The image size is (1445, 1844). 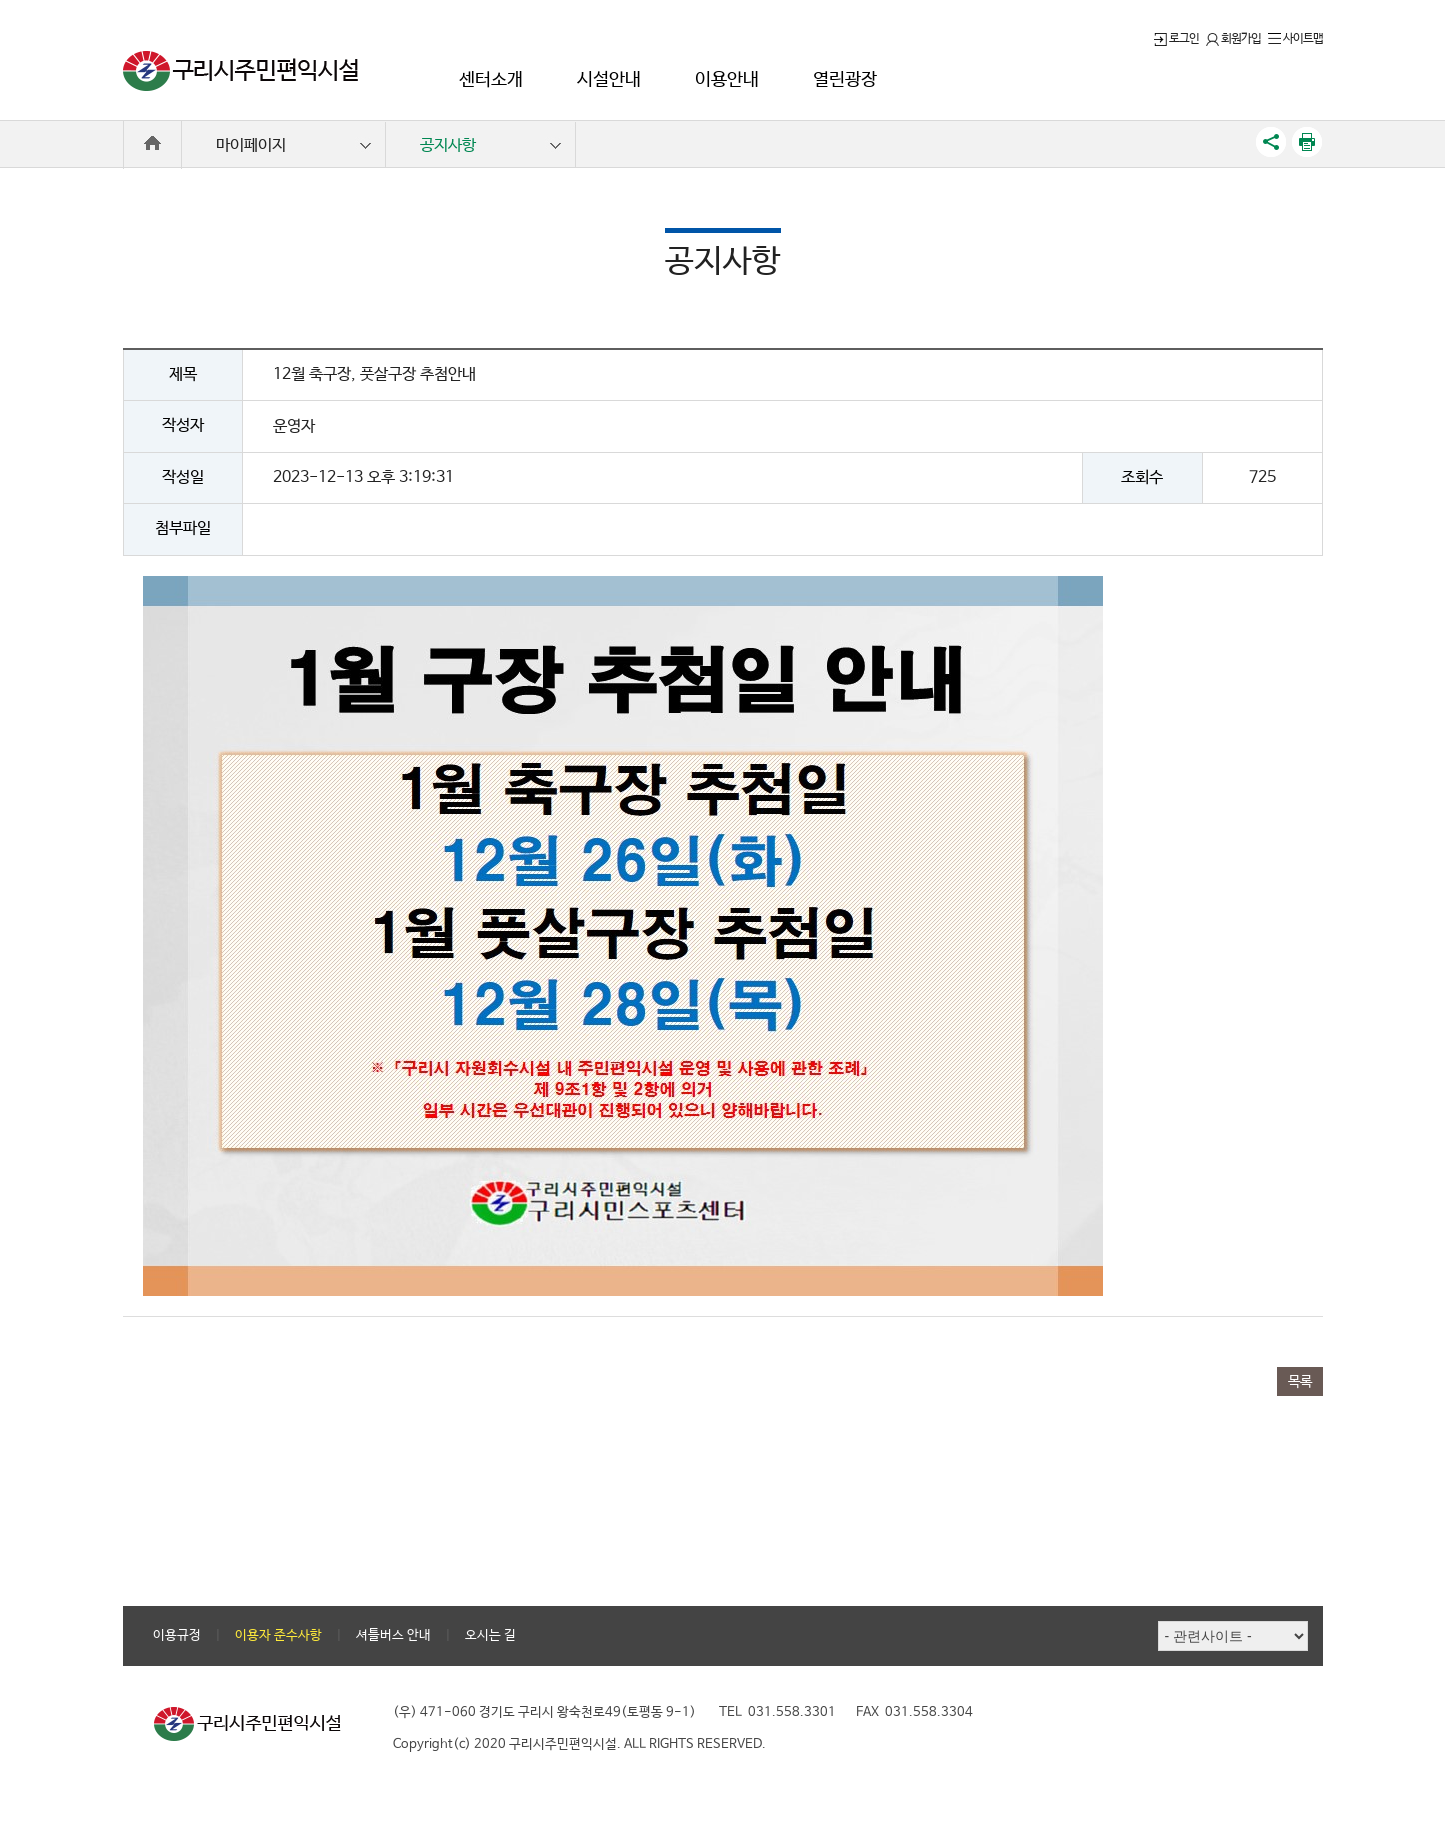 What do you see at coordinates (177, 1635) in the screenshot?
I see `이용규정` at bounding box center [177, 1635].